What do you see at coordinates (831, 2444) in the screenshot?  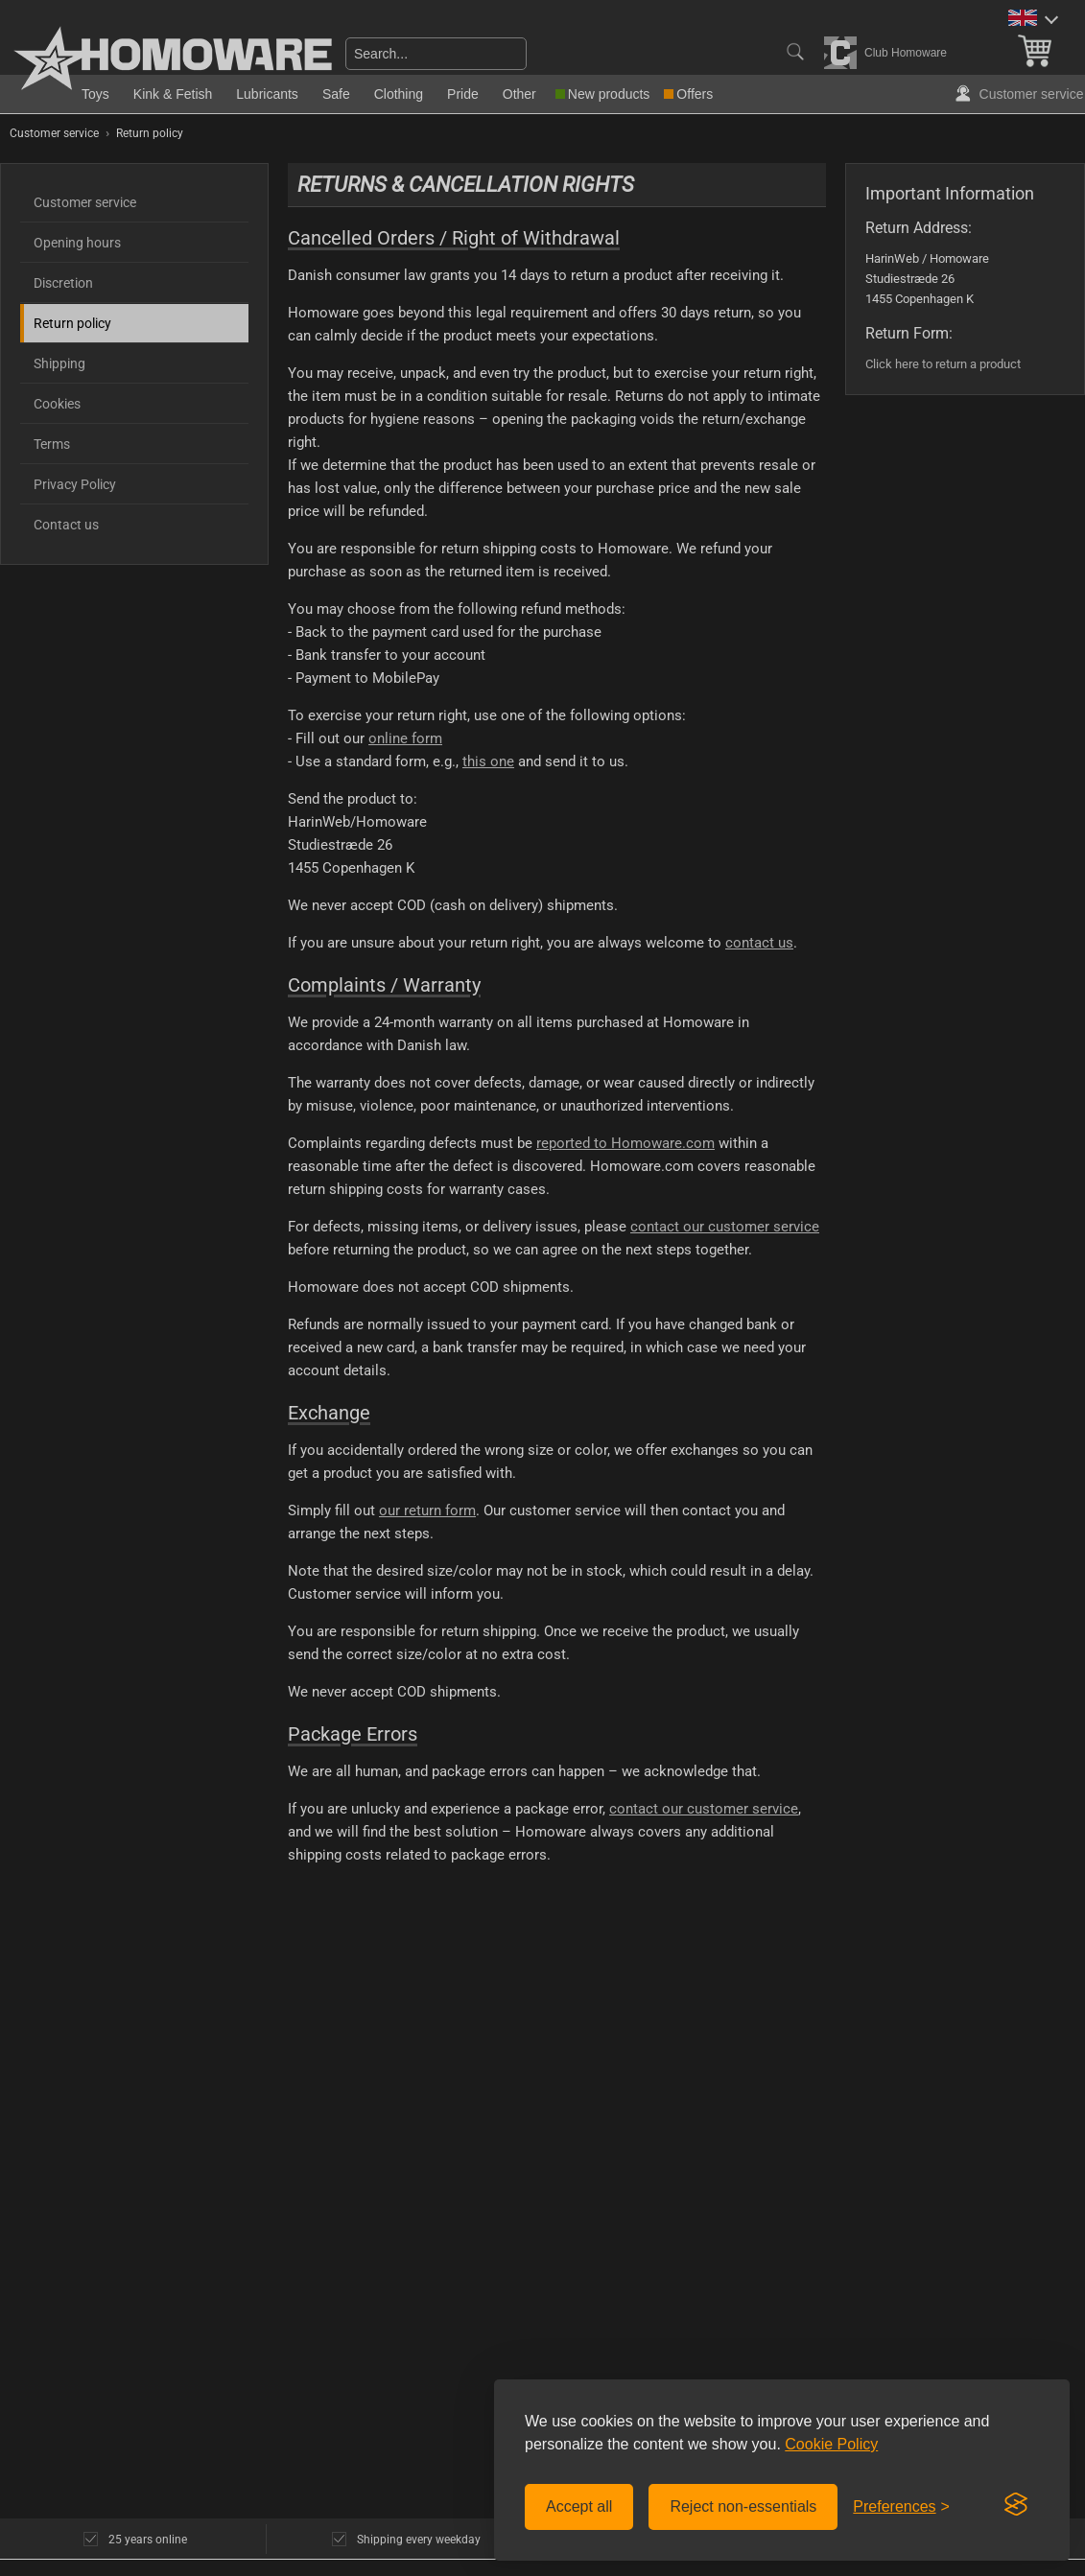 I see `Cookie Policy` at bounding box center [831, 2444].